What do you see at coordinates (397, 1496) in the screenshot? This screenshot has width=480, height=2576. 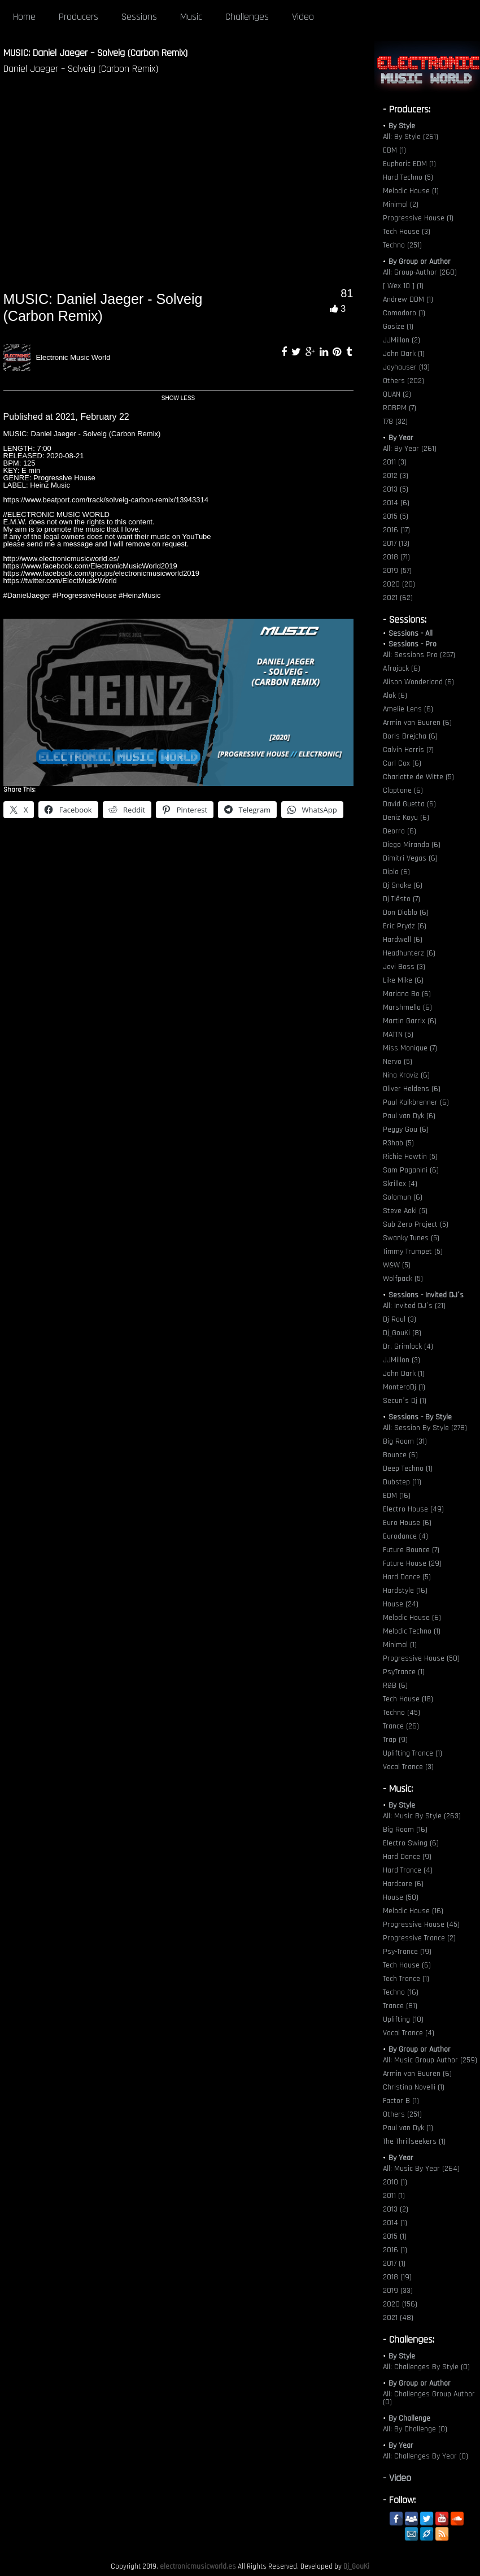 I see `EDM (16)` at bounding box center [397, 1496].